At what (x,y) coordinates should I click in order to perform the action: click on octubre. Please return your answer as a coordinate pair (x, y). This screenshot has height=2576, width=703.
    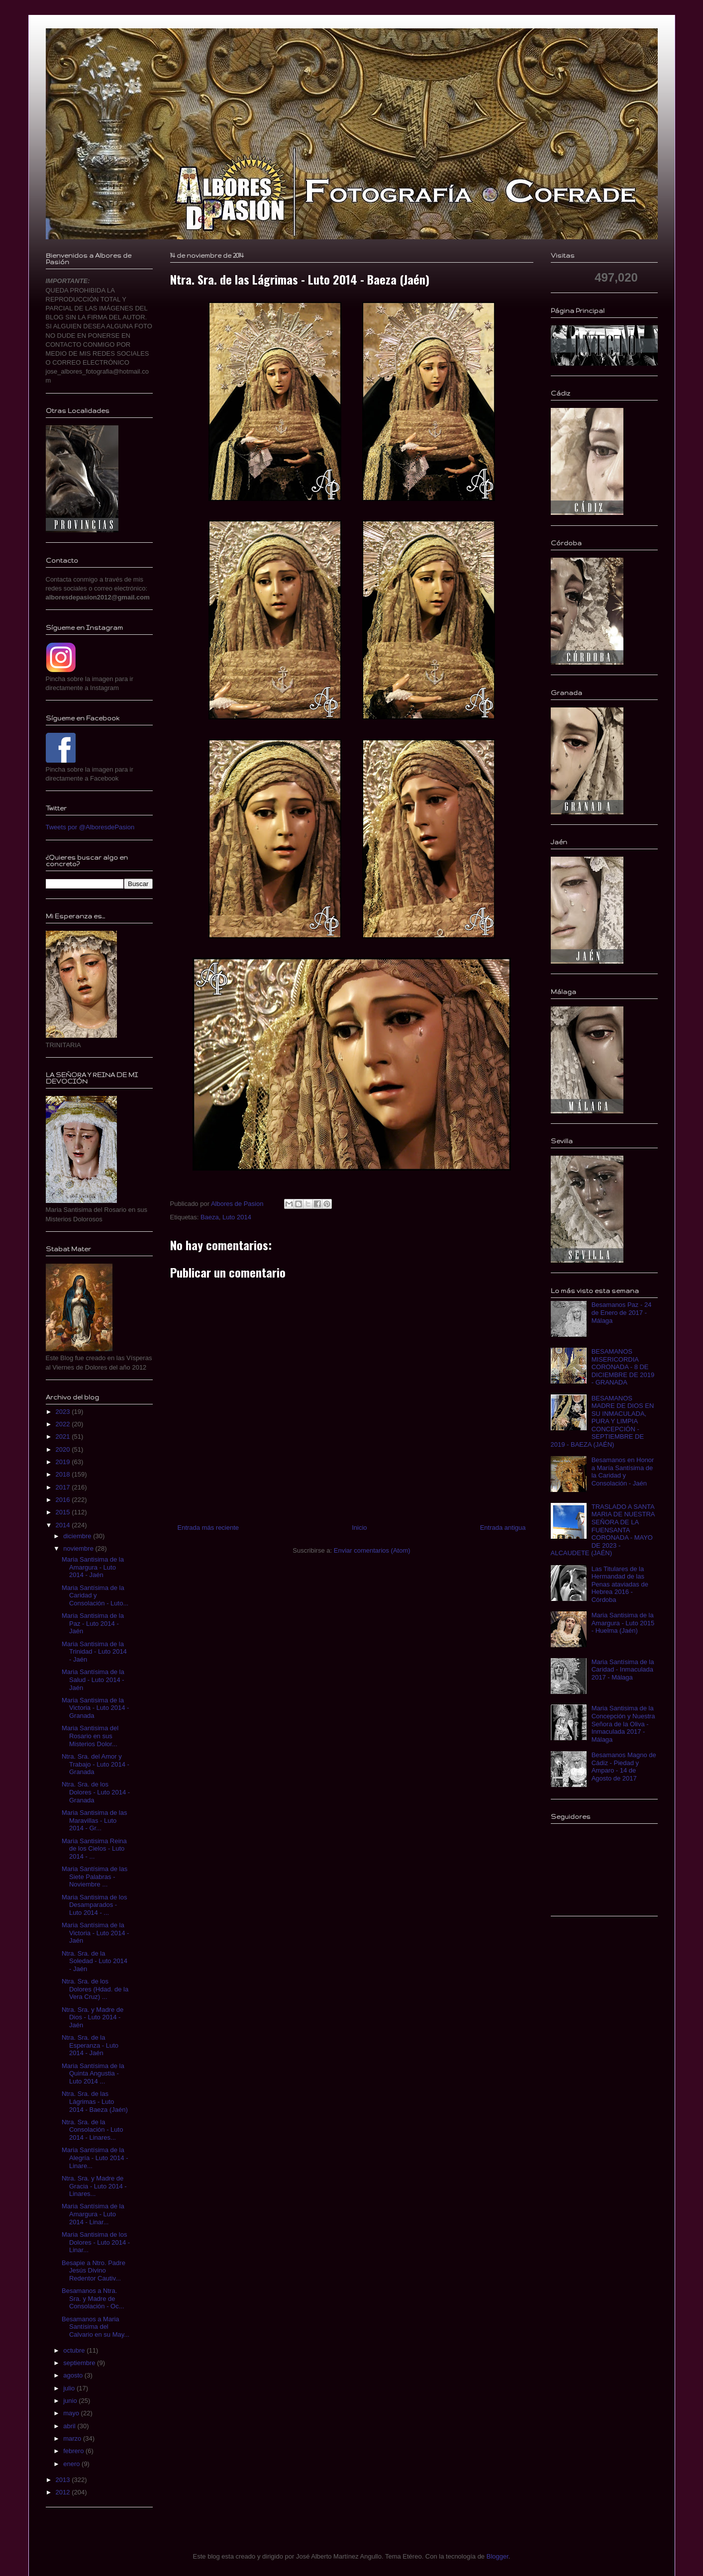
    Looking at the image, I should click on (75, 2350).